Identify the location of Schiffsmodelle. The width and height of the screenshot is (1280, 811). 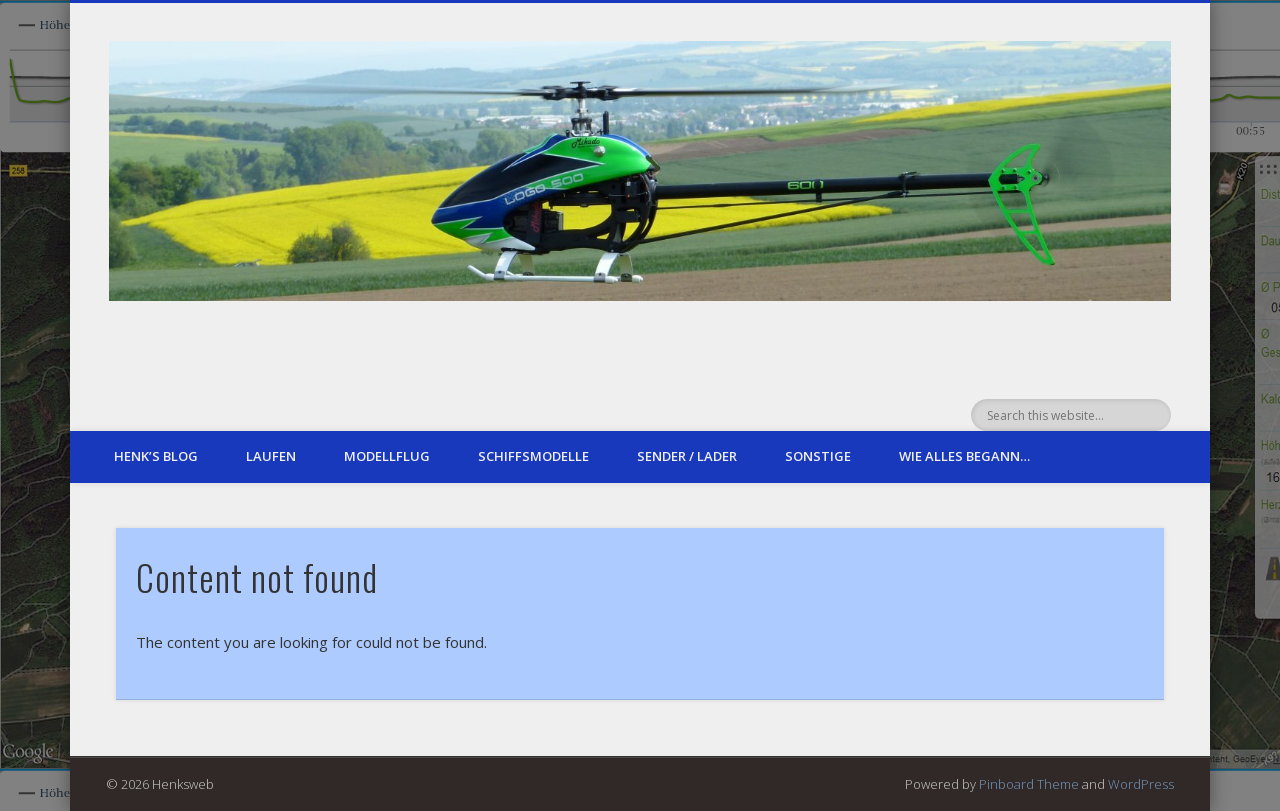
(533, 456).